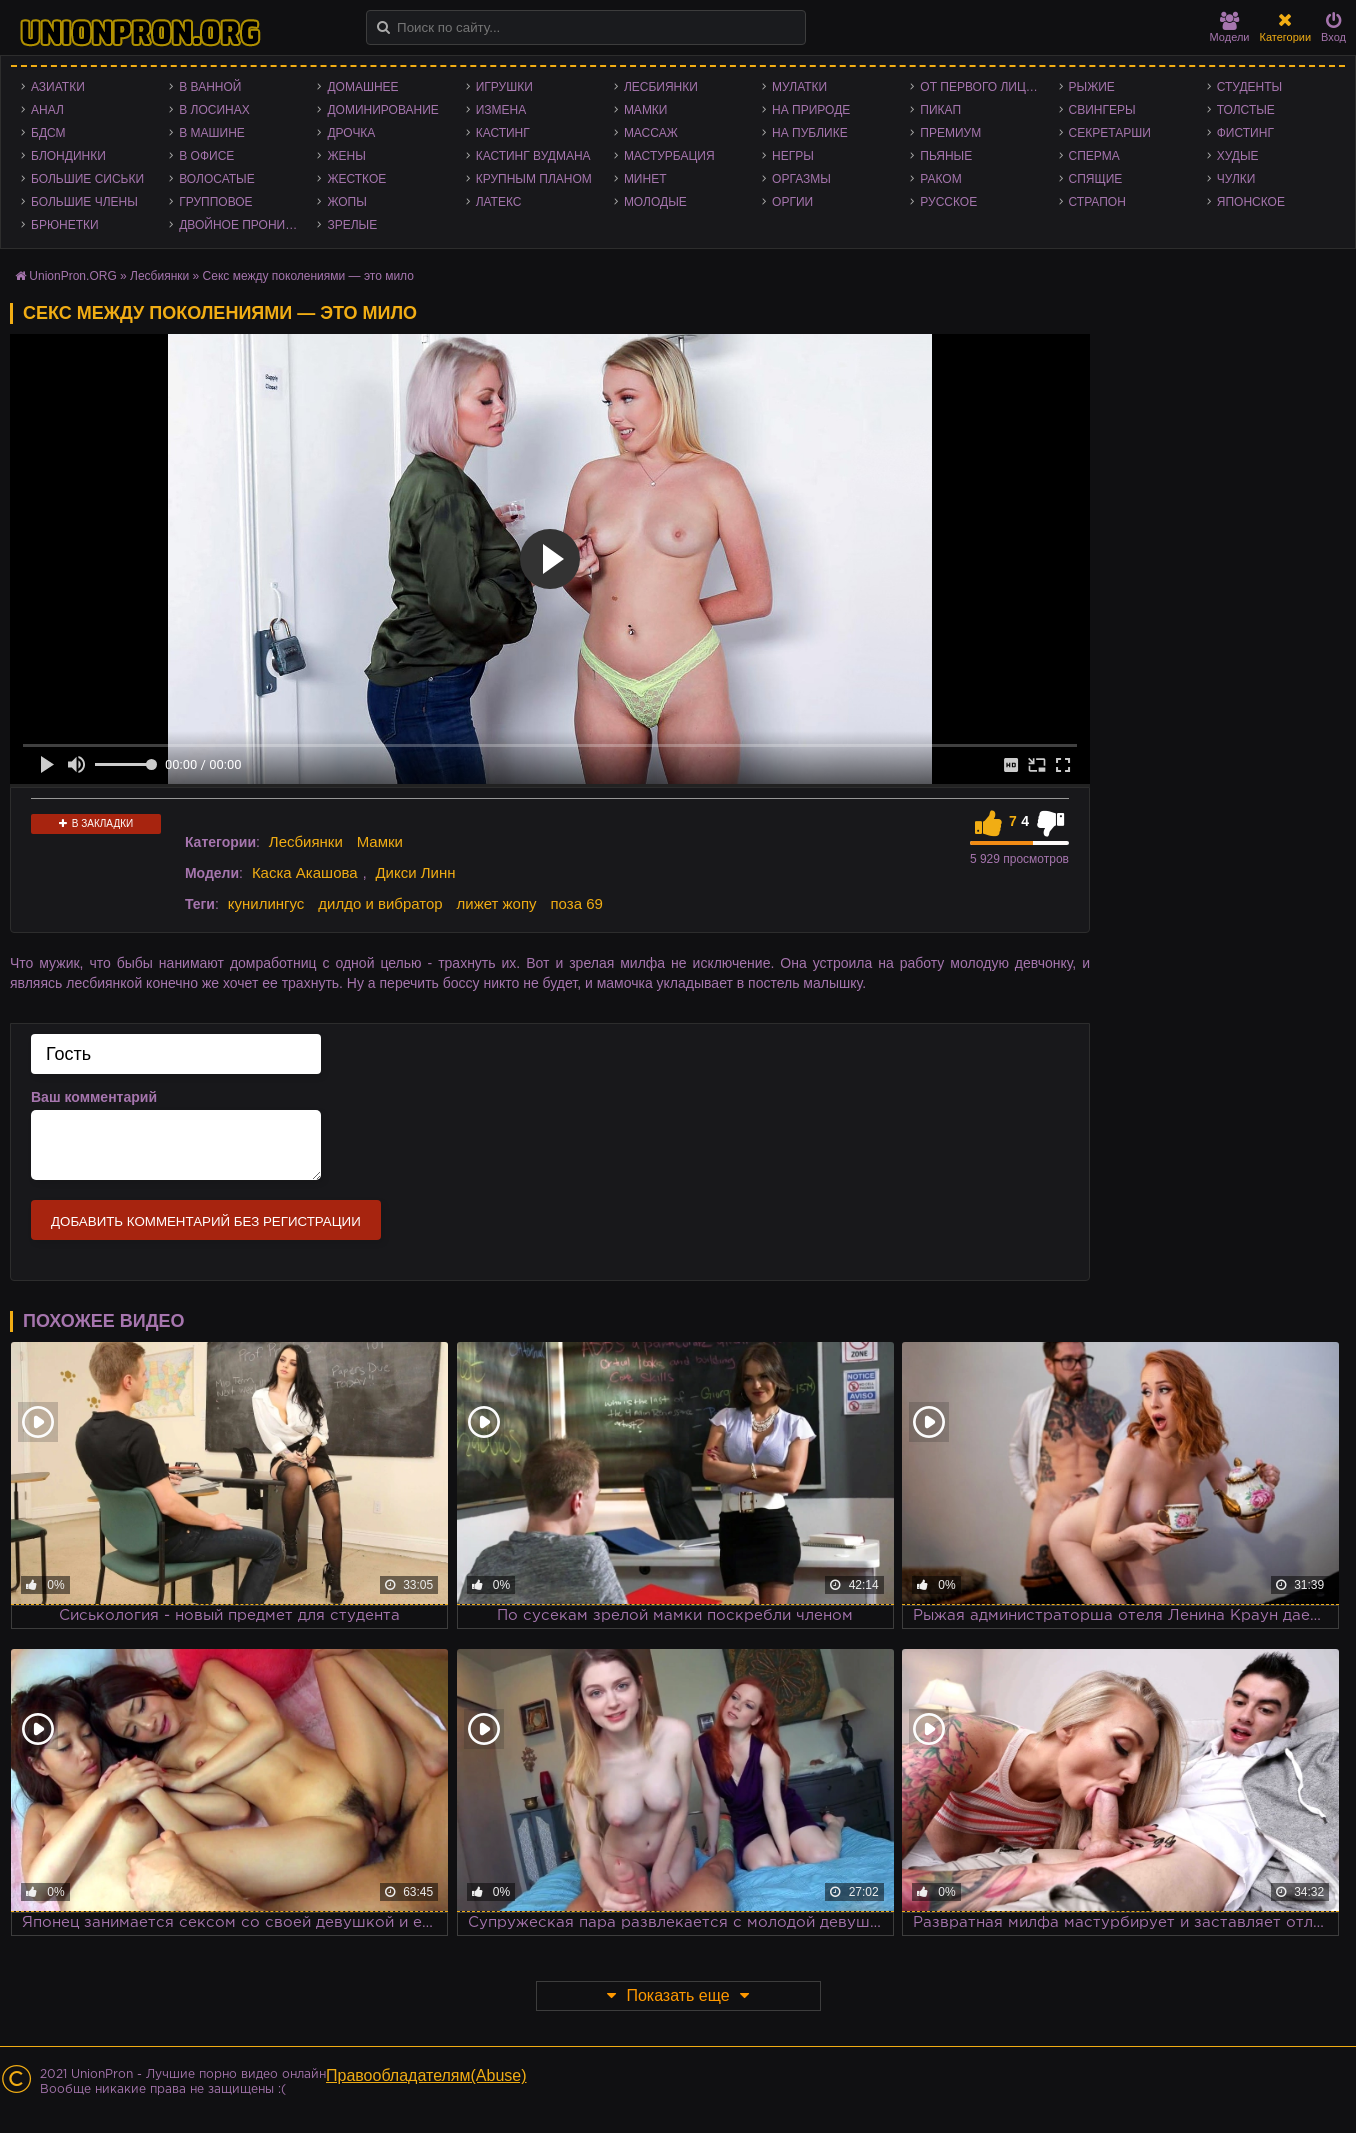 The image size is (1356, 2133). Describe the element at coordinates (212, 133) in the screenshot. I see `В машине` at that location.